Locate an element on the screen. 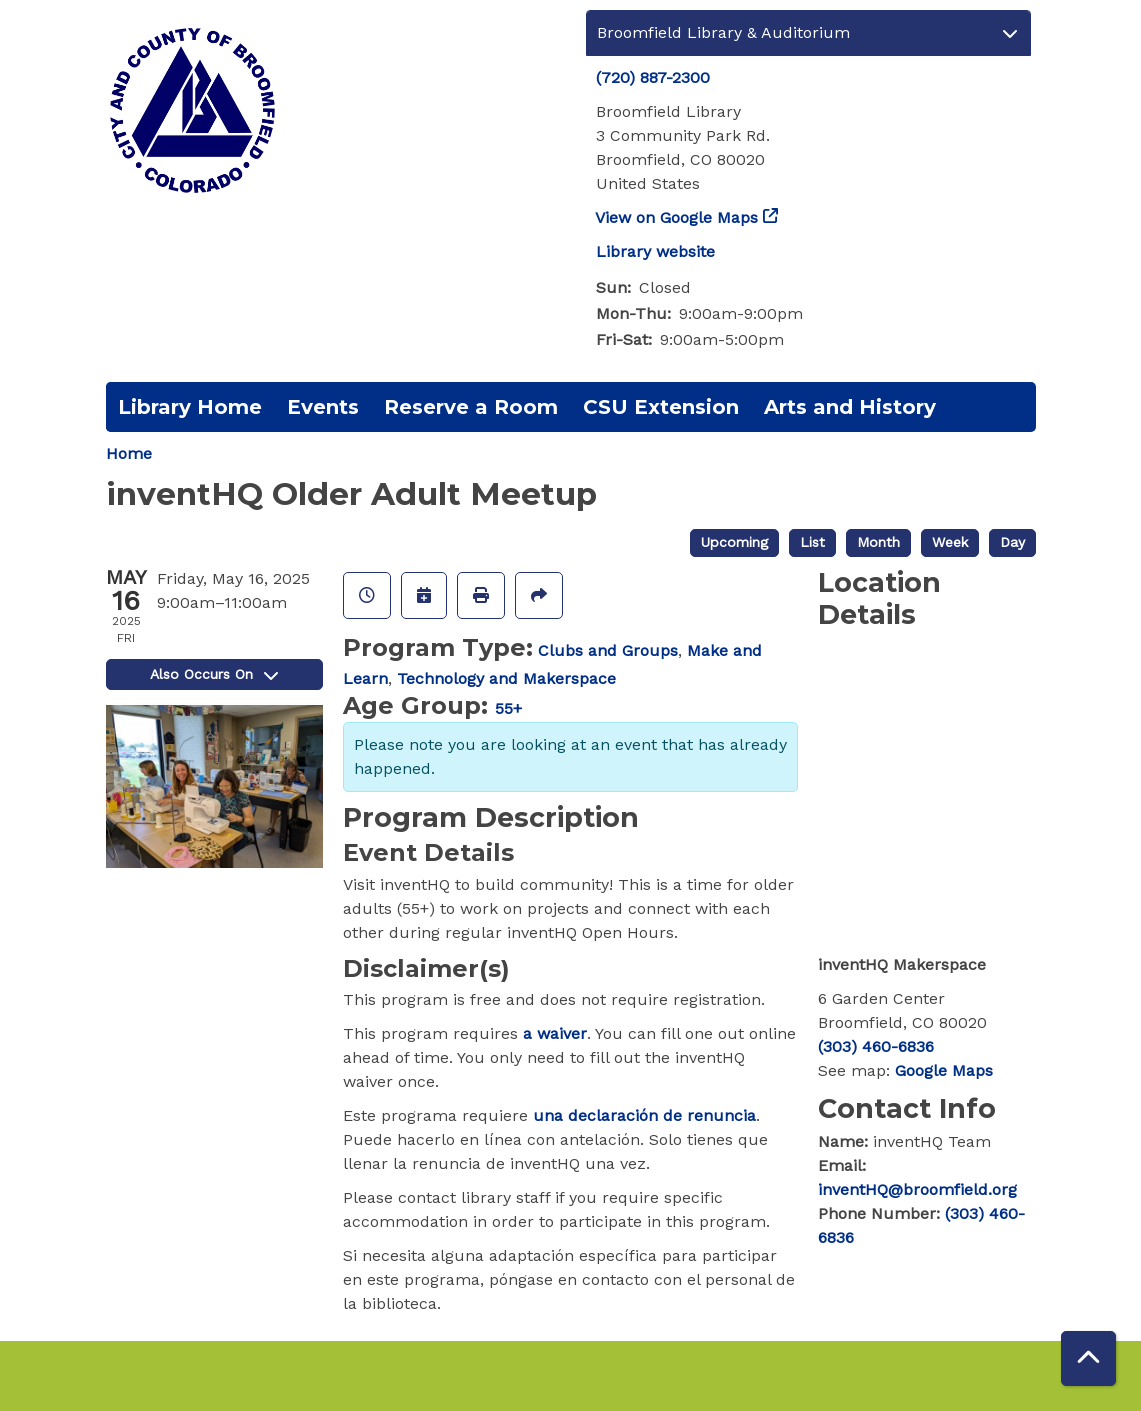 The height and width of the screenshot is (1411, 1141). Day is located at coordinates (1012, 542).